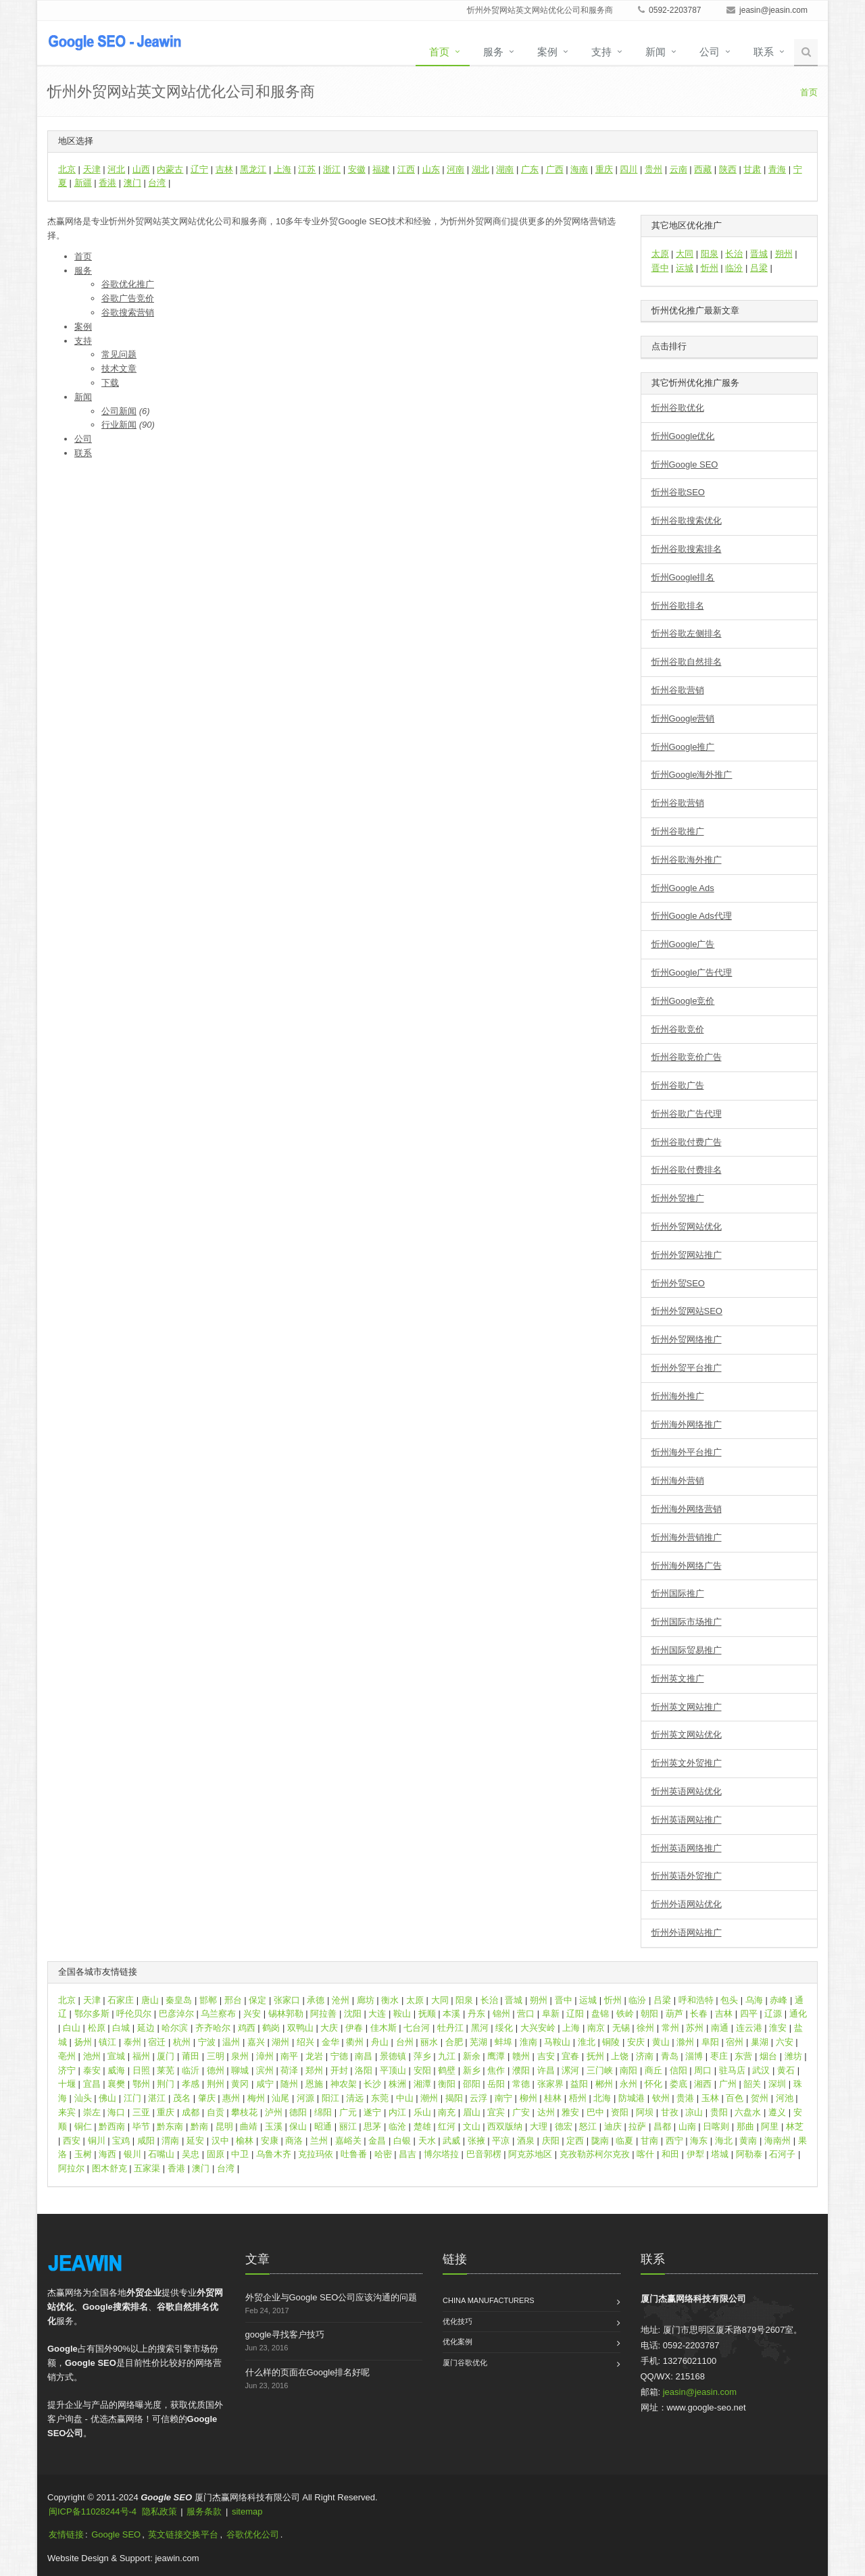 Image resolution: width=865 pixels, height=2576 pixels. Describe the element at coordinates (653, 2070) in the screenshot. I see `商丘` at that location.